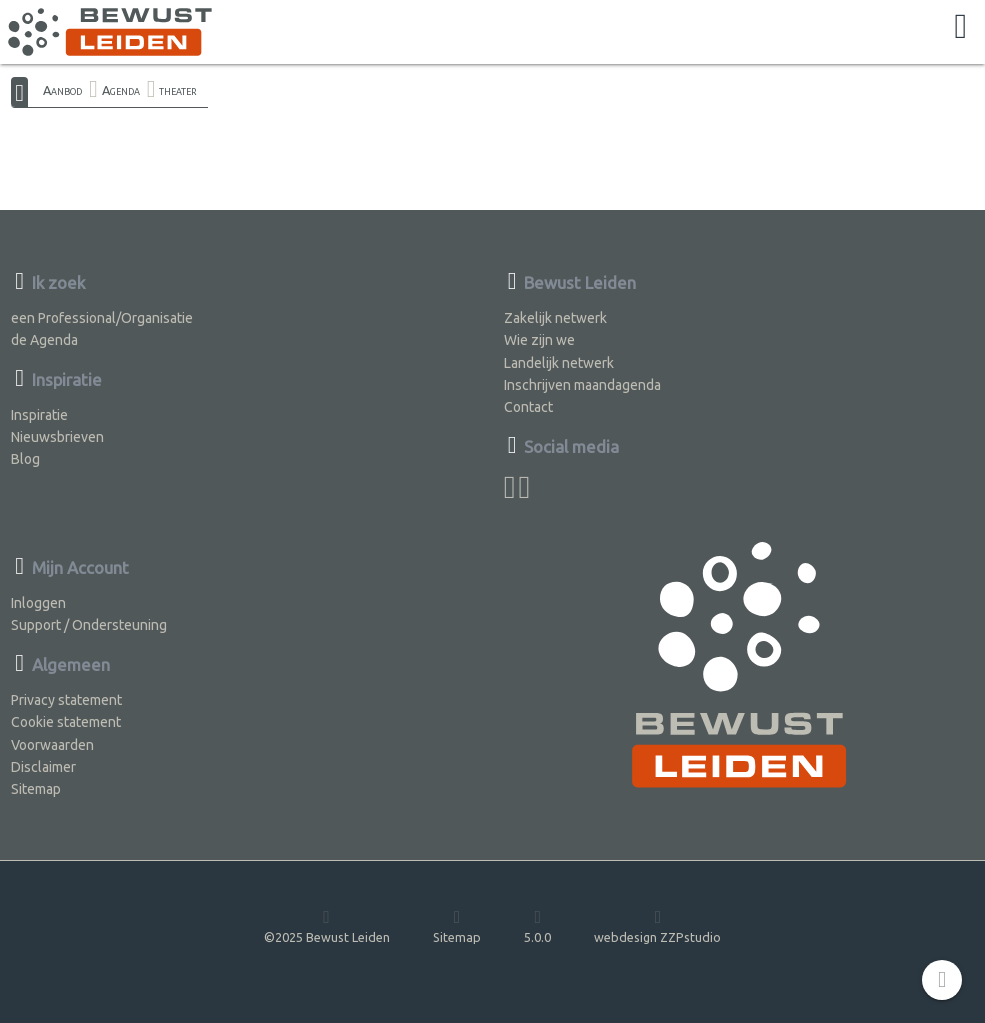 This screenshot has width=985, height=1023. What do you see at coordinates (102, 318) in the screenshot?
I see `een Professional/Organisatie` at bounding box center [102, 318].